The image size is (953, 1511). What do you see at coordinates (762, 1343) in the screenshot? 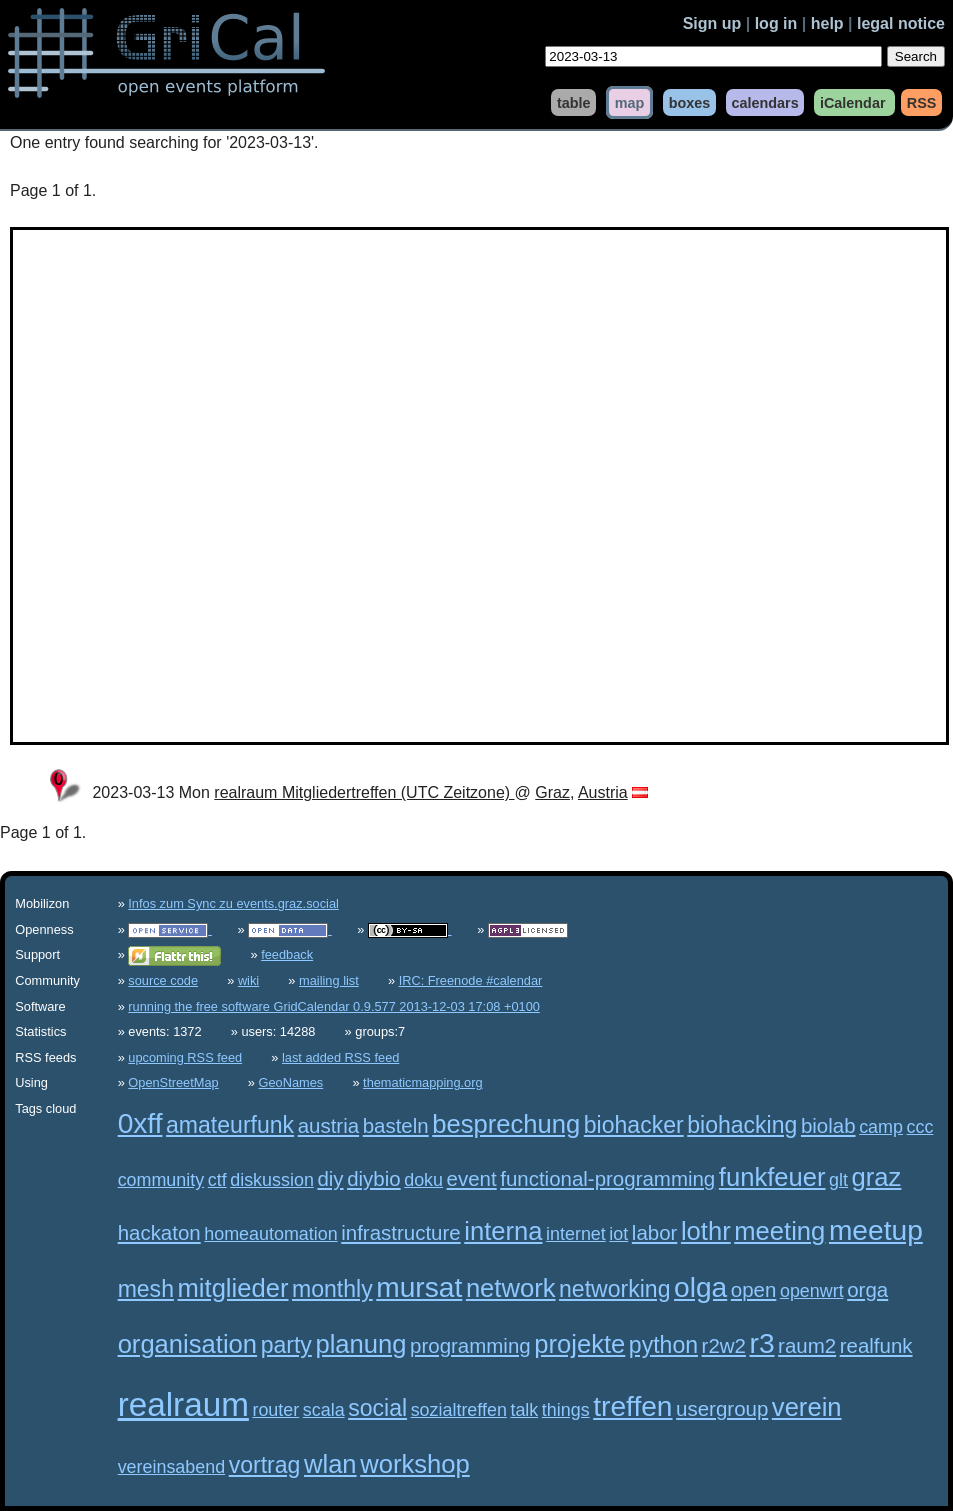
I see `r3` at bounding box center [762, 1343].